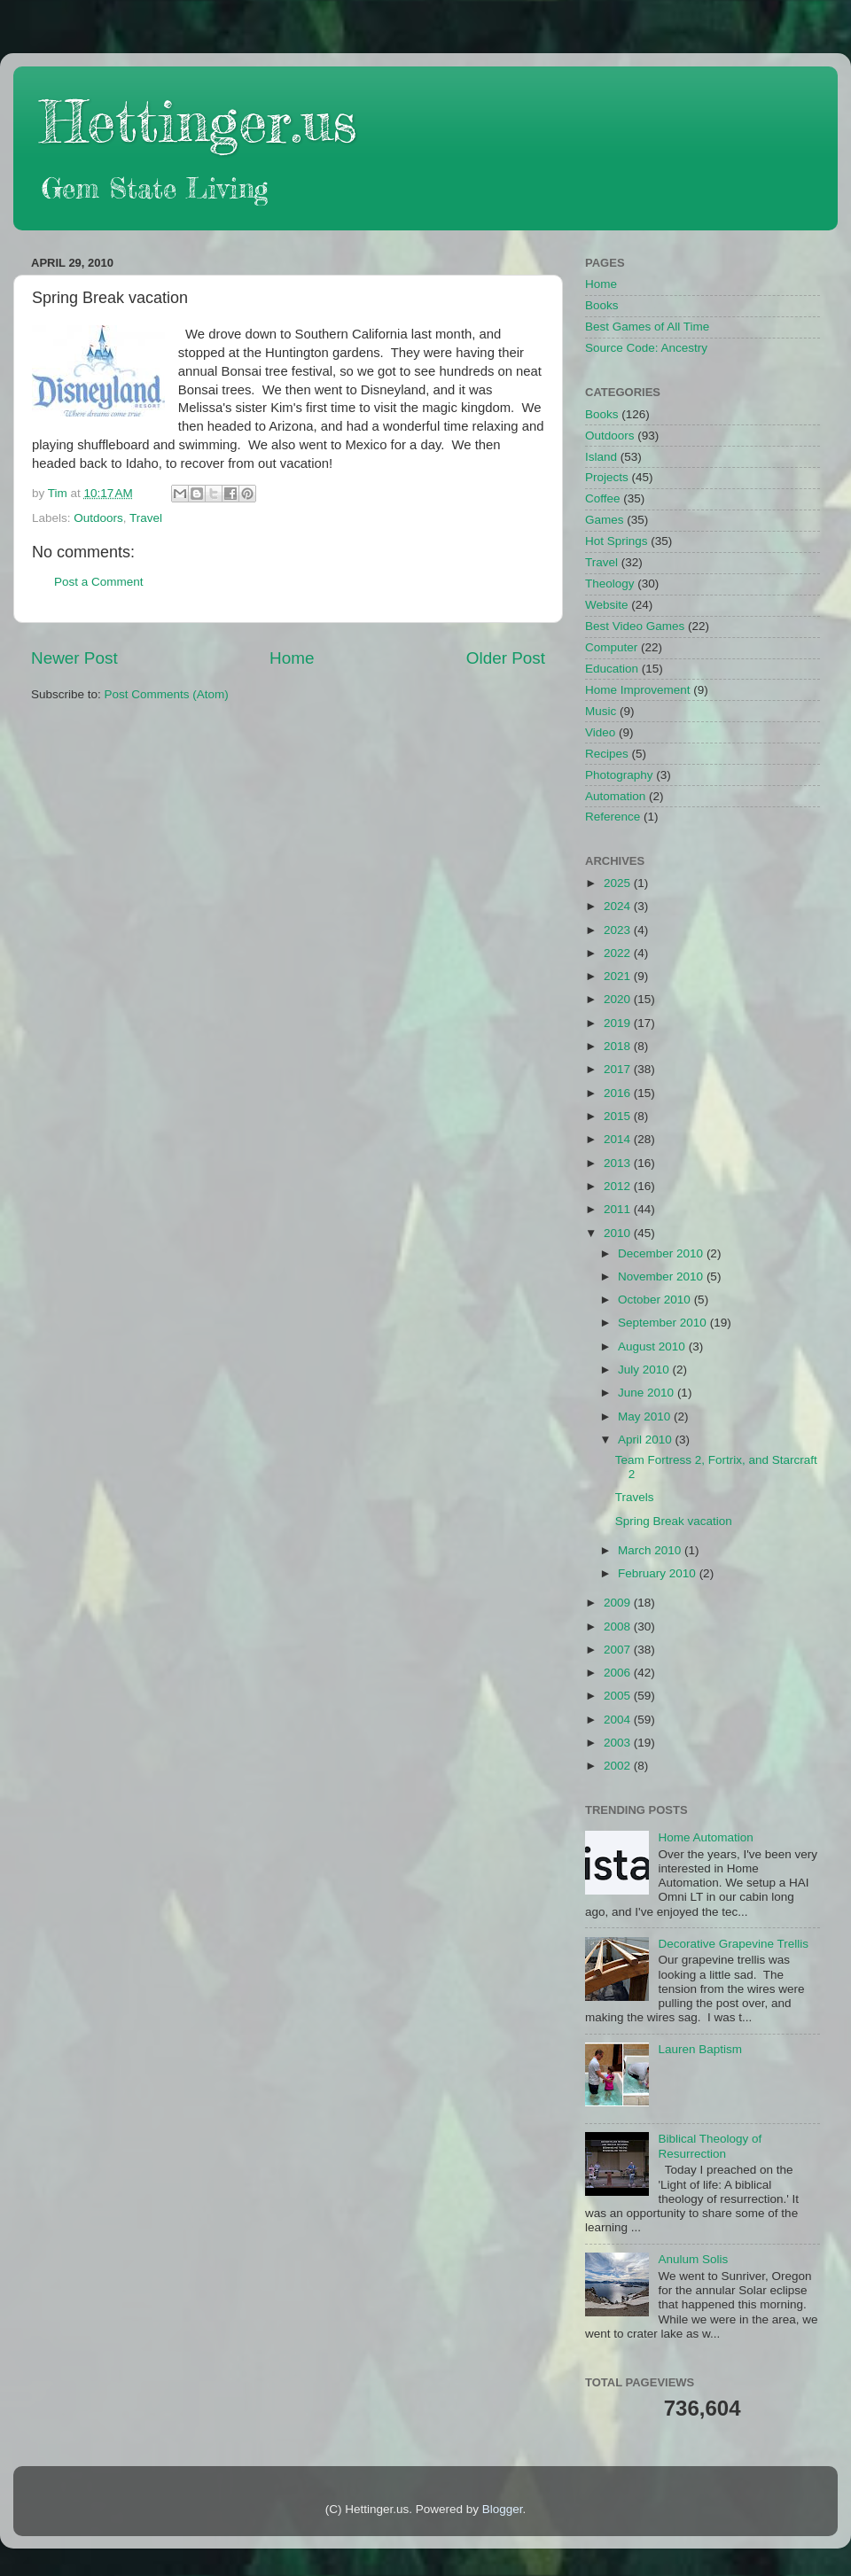 Image resolution: width=851 pixels, height=2576 pixels. I want to click on February 2010, so click(658, 1573).